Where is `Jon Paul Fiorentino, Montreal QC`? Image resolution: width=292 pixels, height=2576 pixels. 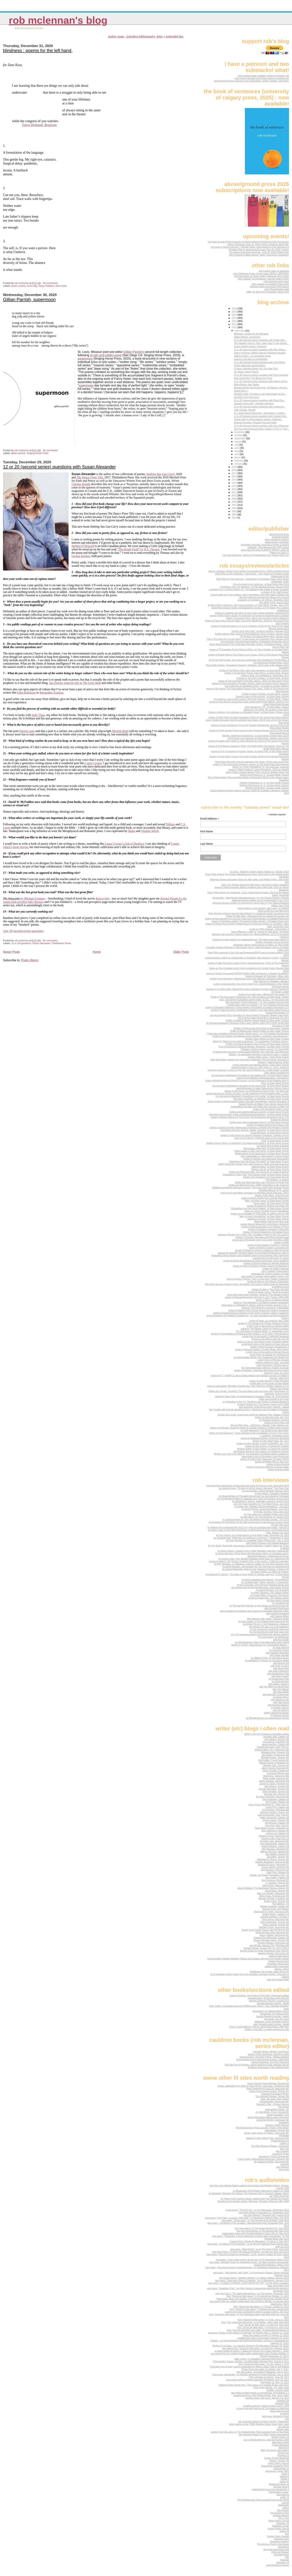
Jon Paul Fiorentino, Montreal QC is located at coordinates (272, 1796).